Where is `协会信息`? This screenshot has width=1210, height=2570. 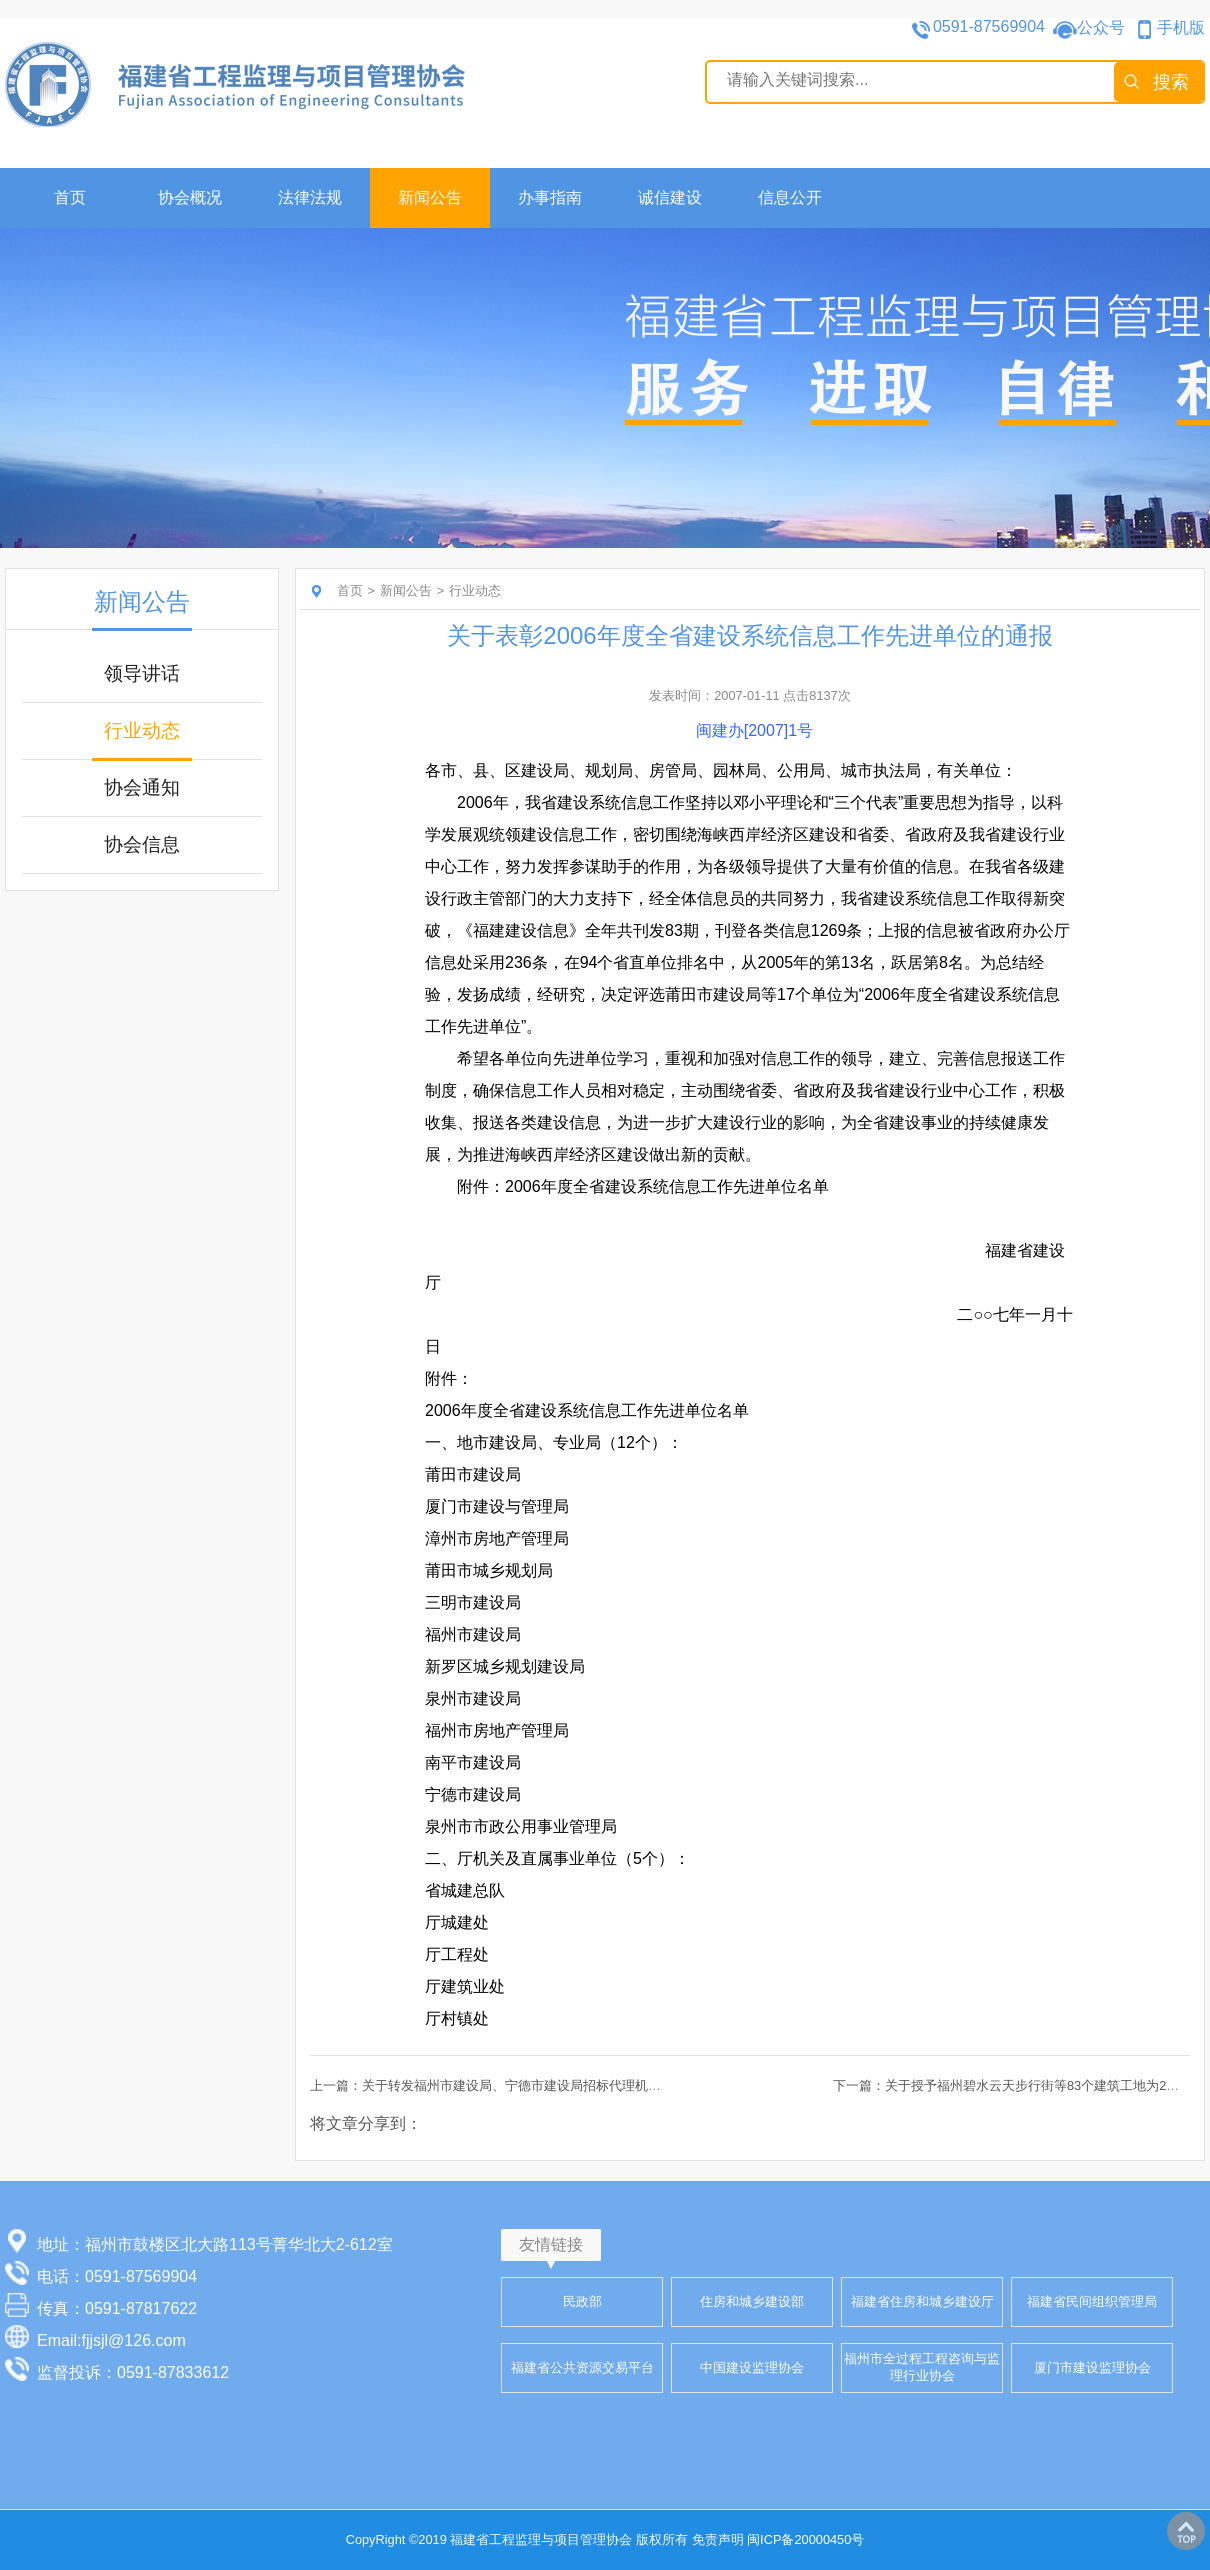 协会信息 is located at coordinates (142, 844).